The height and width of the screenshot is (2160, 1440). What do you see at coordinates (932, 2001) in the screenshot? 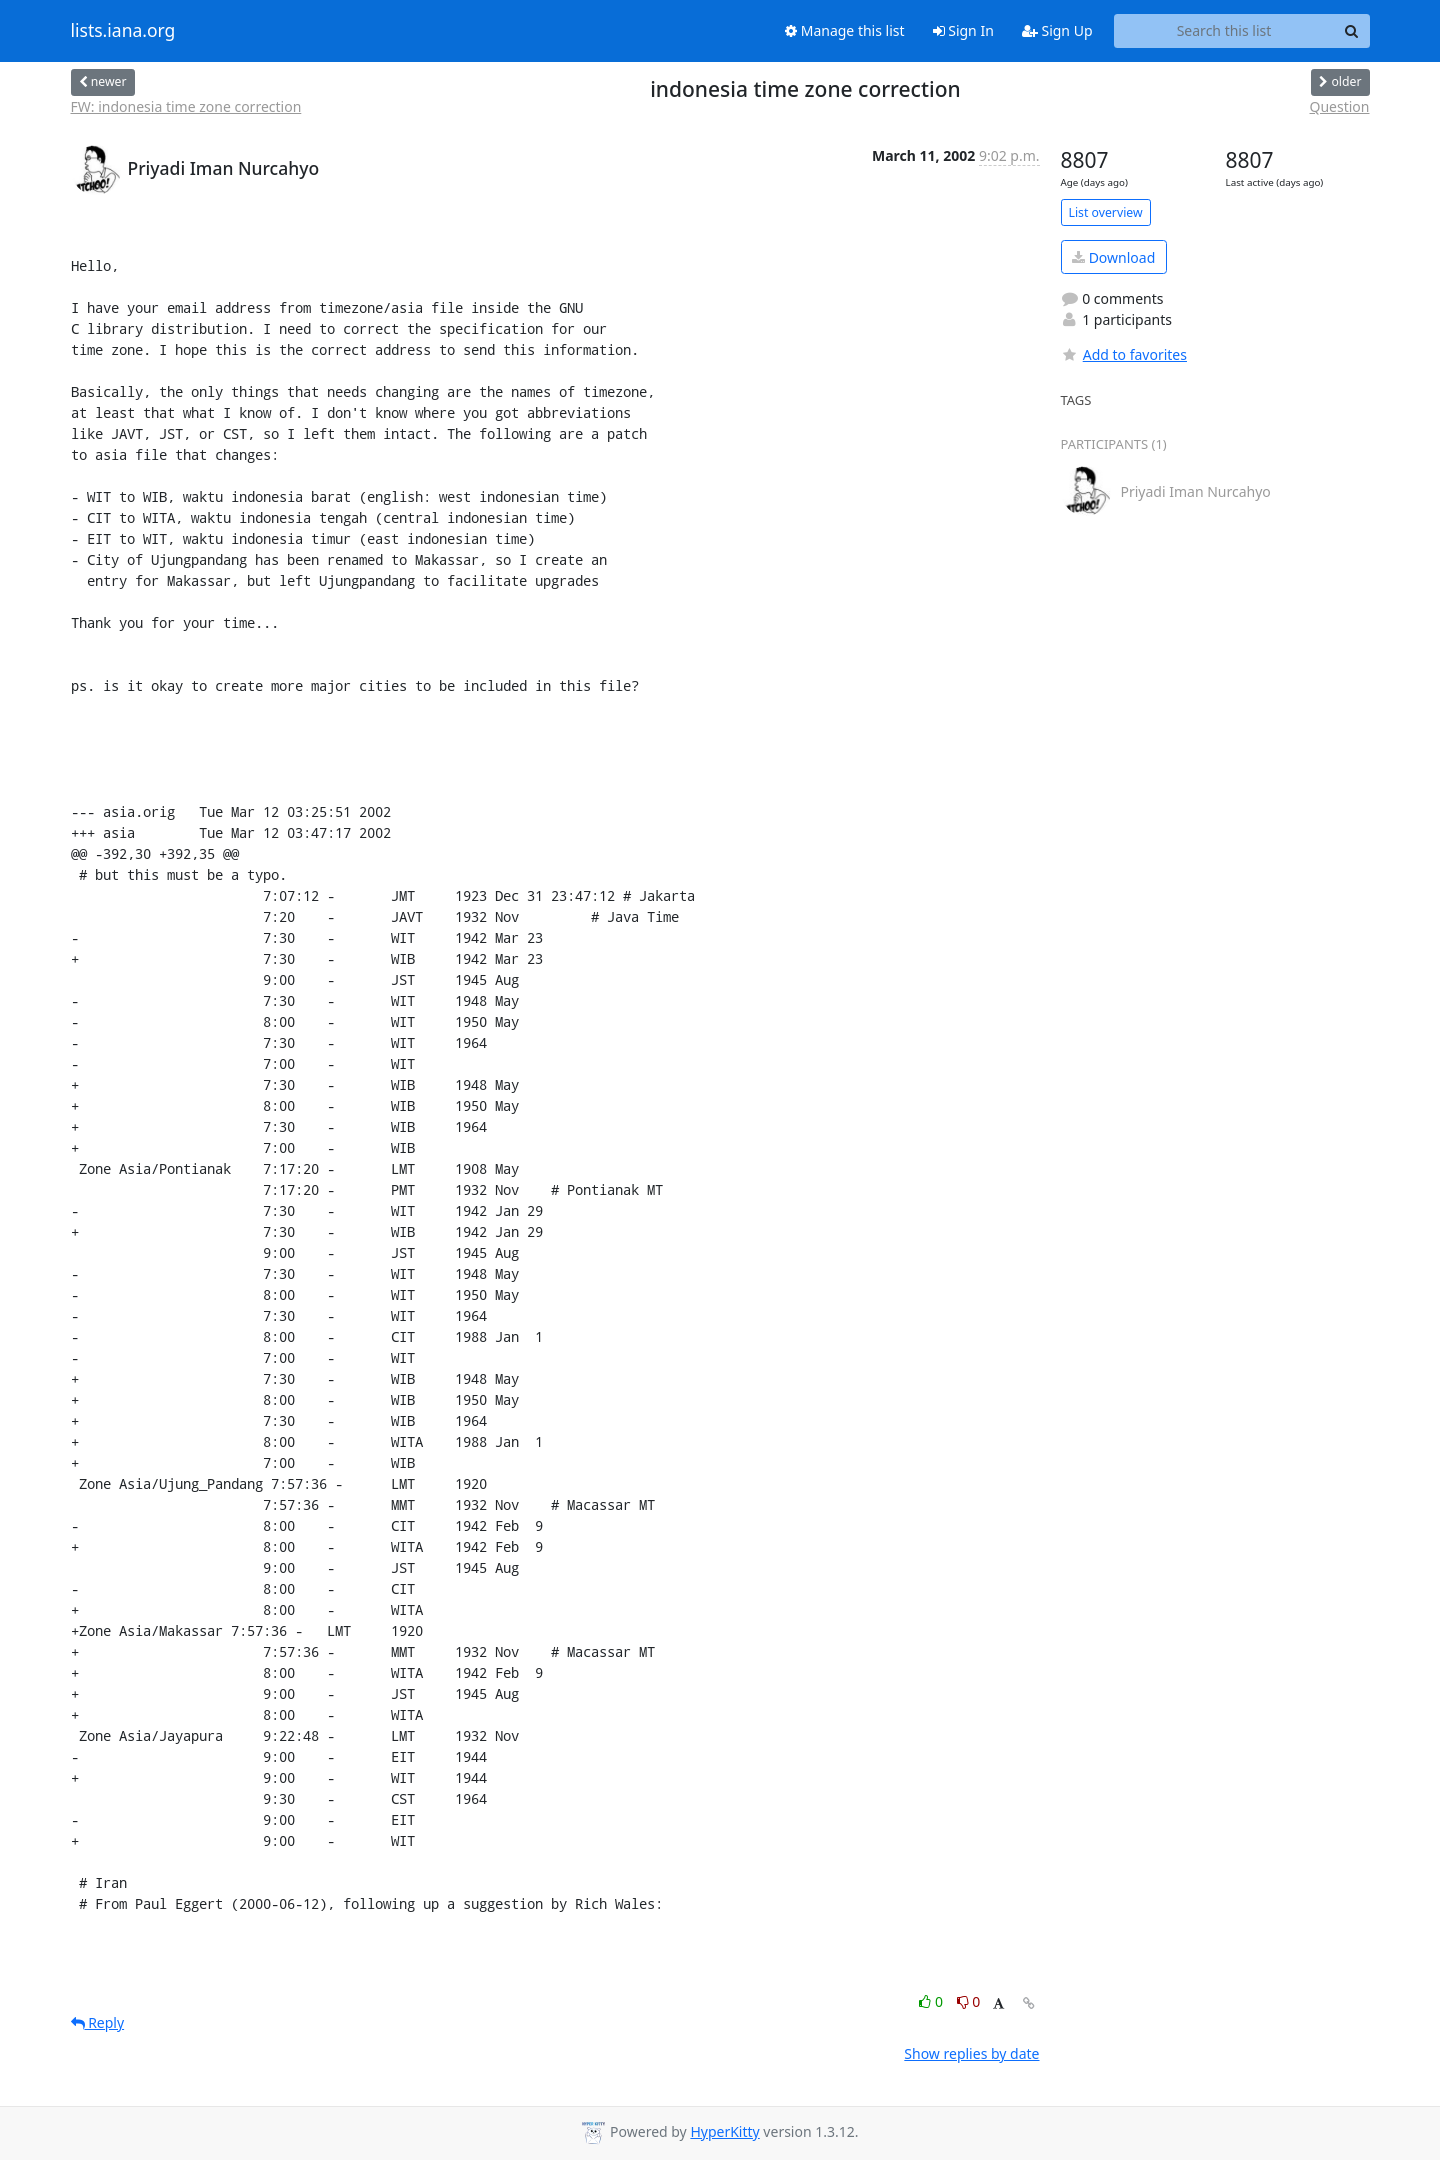
I see `0 [Like thread]` at bounding box center [932, 2001].